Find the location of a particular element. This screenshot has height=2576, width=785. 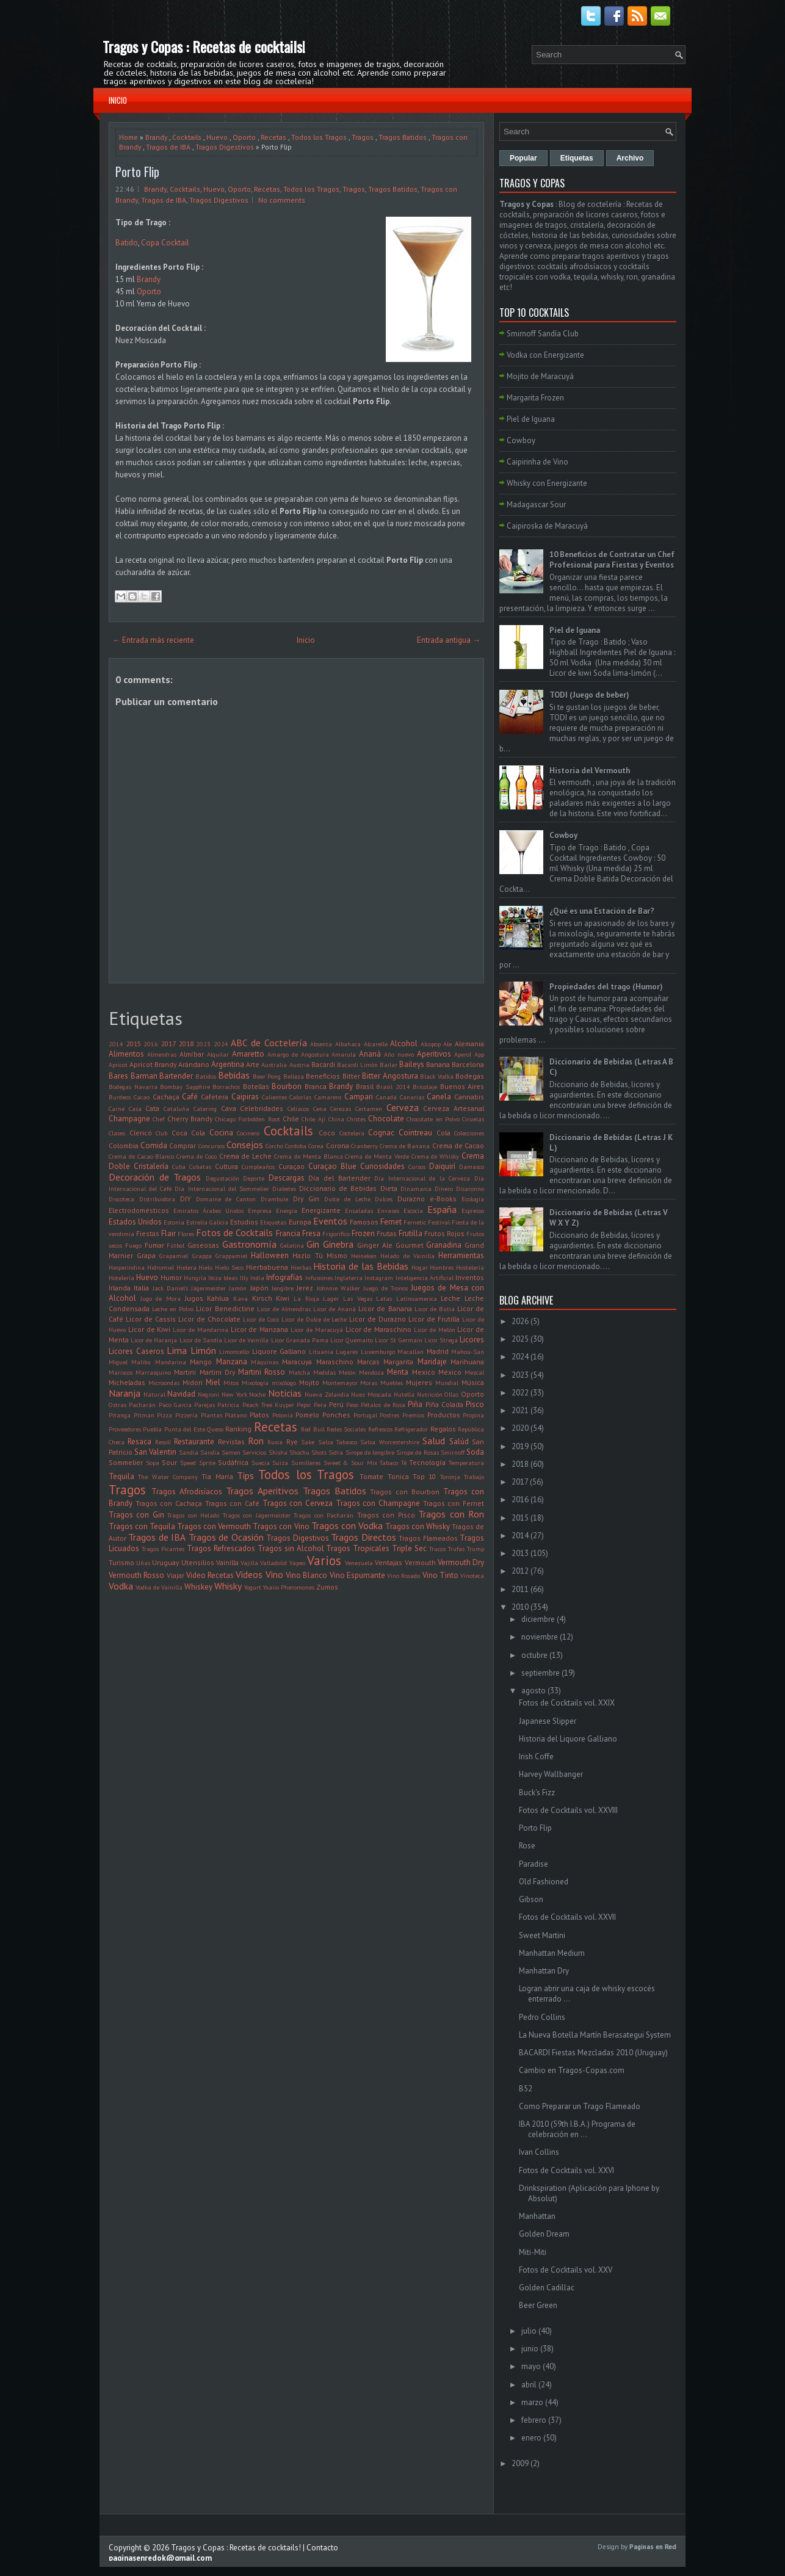

Tragos Batidos is located at coordinates (402, 137).